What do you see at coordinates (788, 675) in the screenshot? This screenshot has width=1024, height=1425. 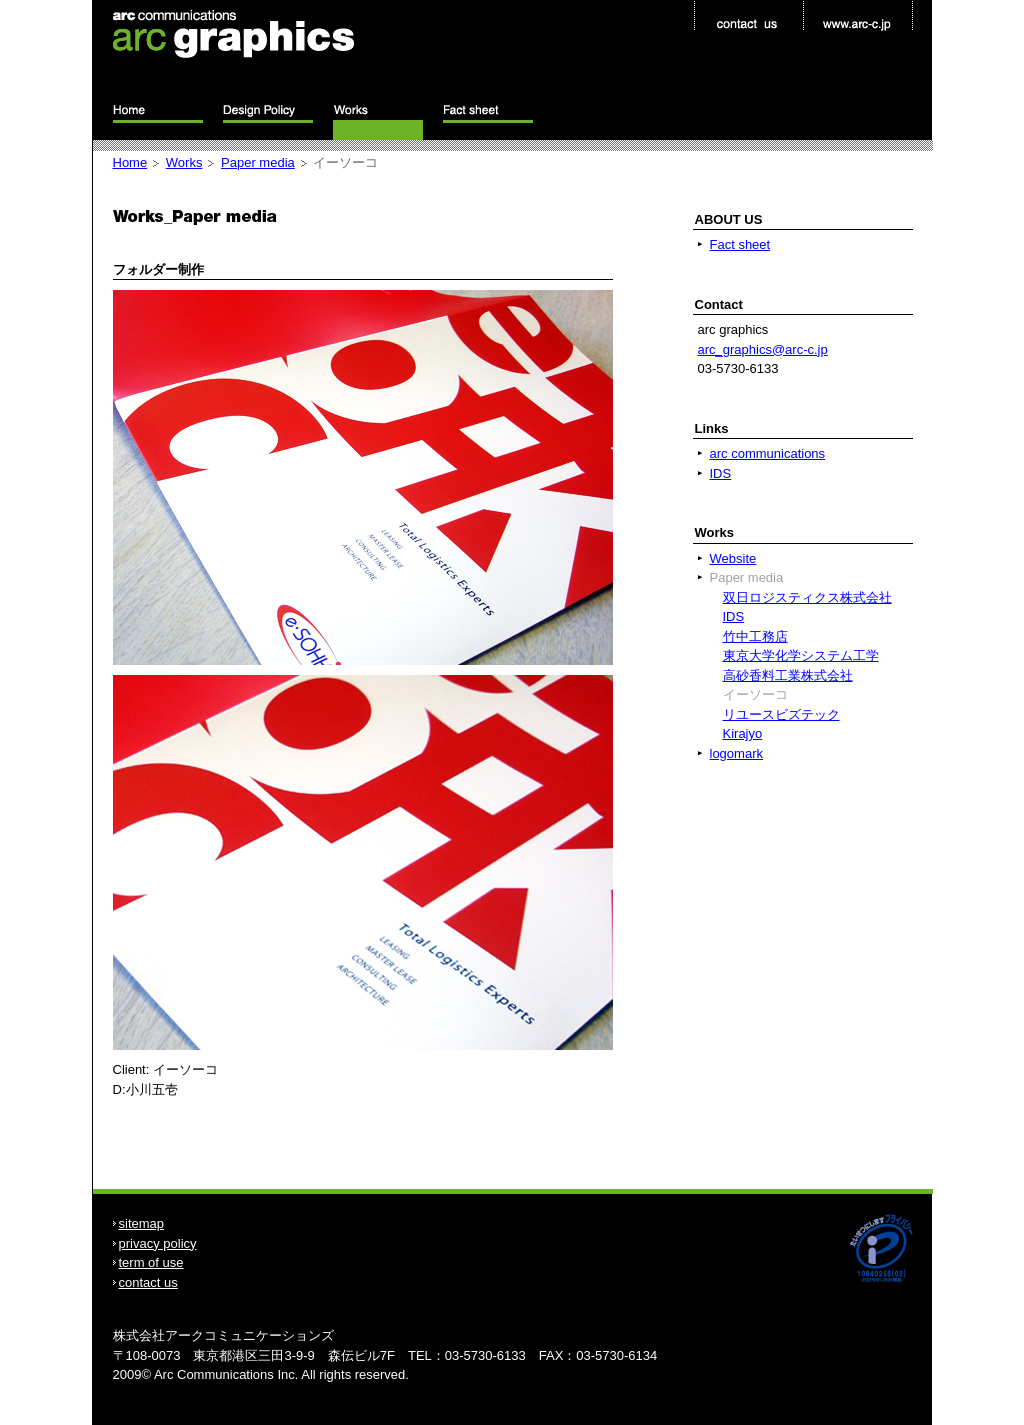 I see `高砂香料工業株式会社` at bounding box center [788, 675].